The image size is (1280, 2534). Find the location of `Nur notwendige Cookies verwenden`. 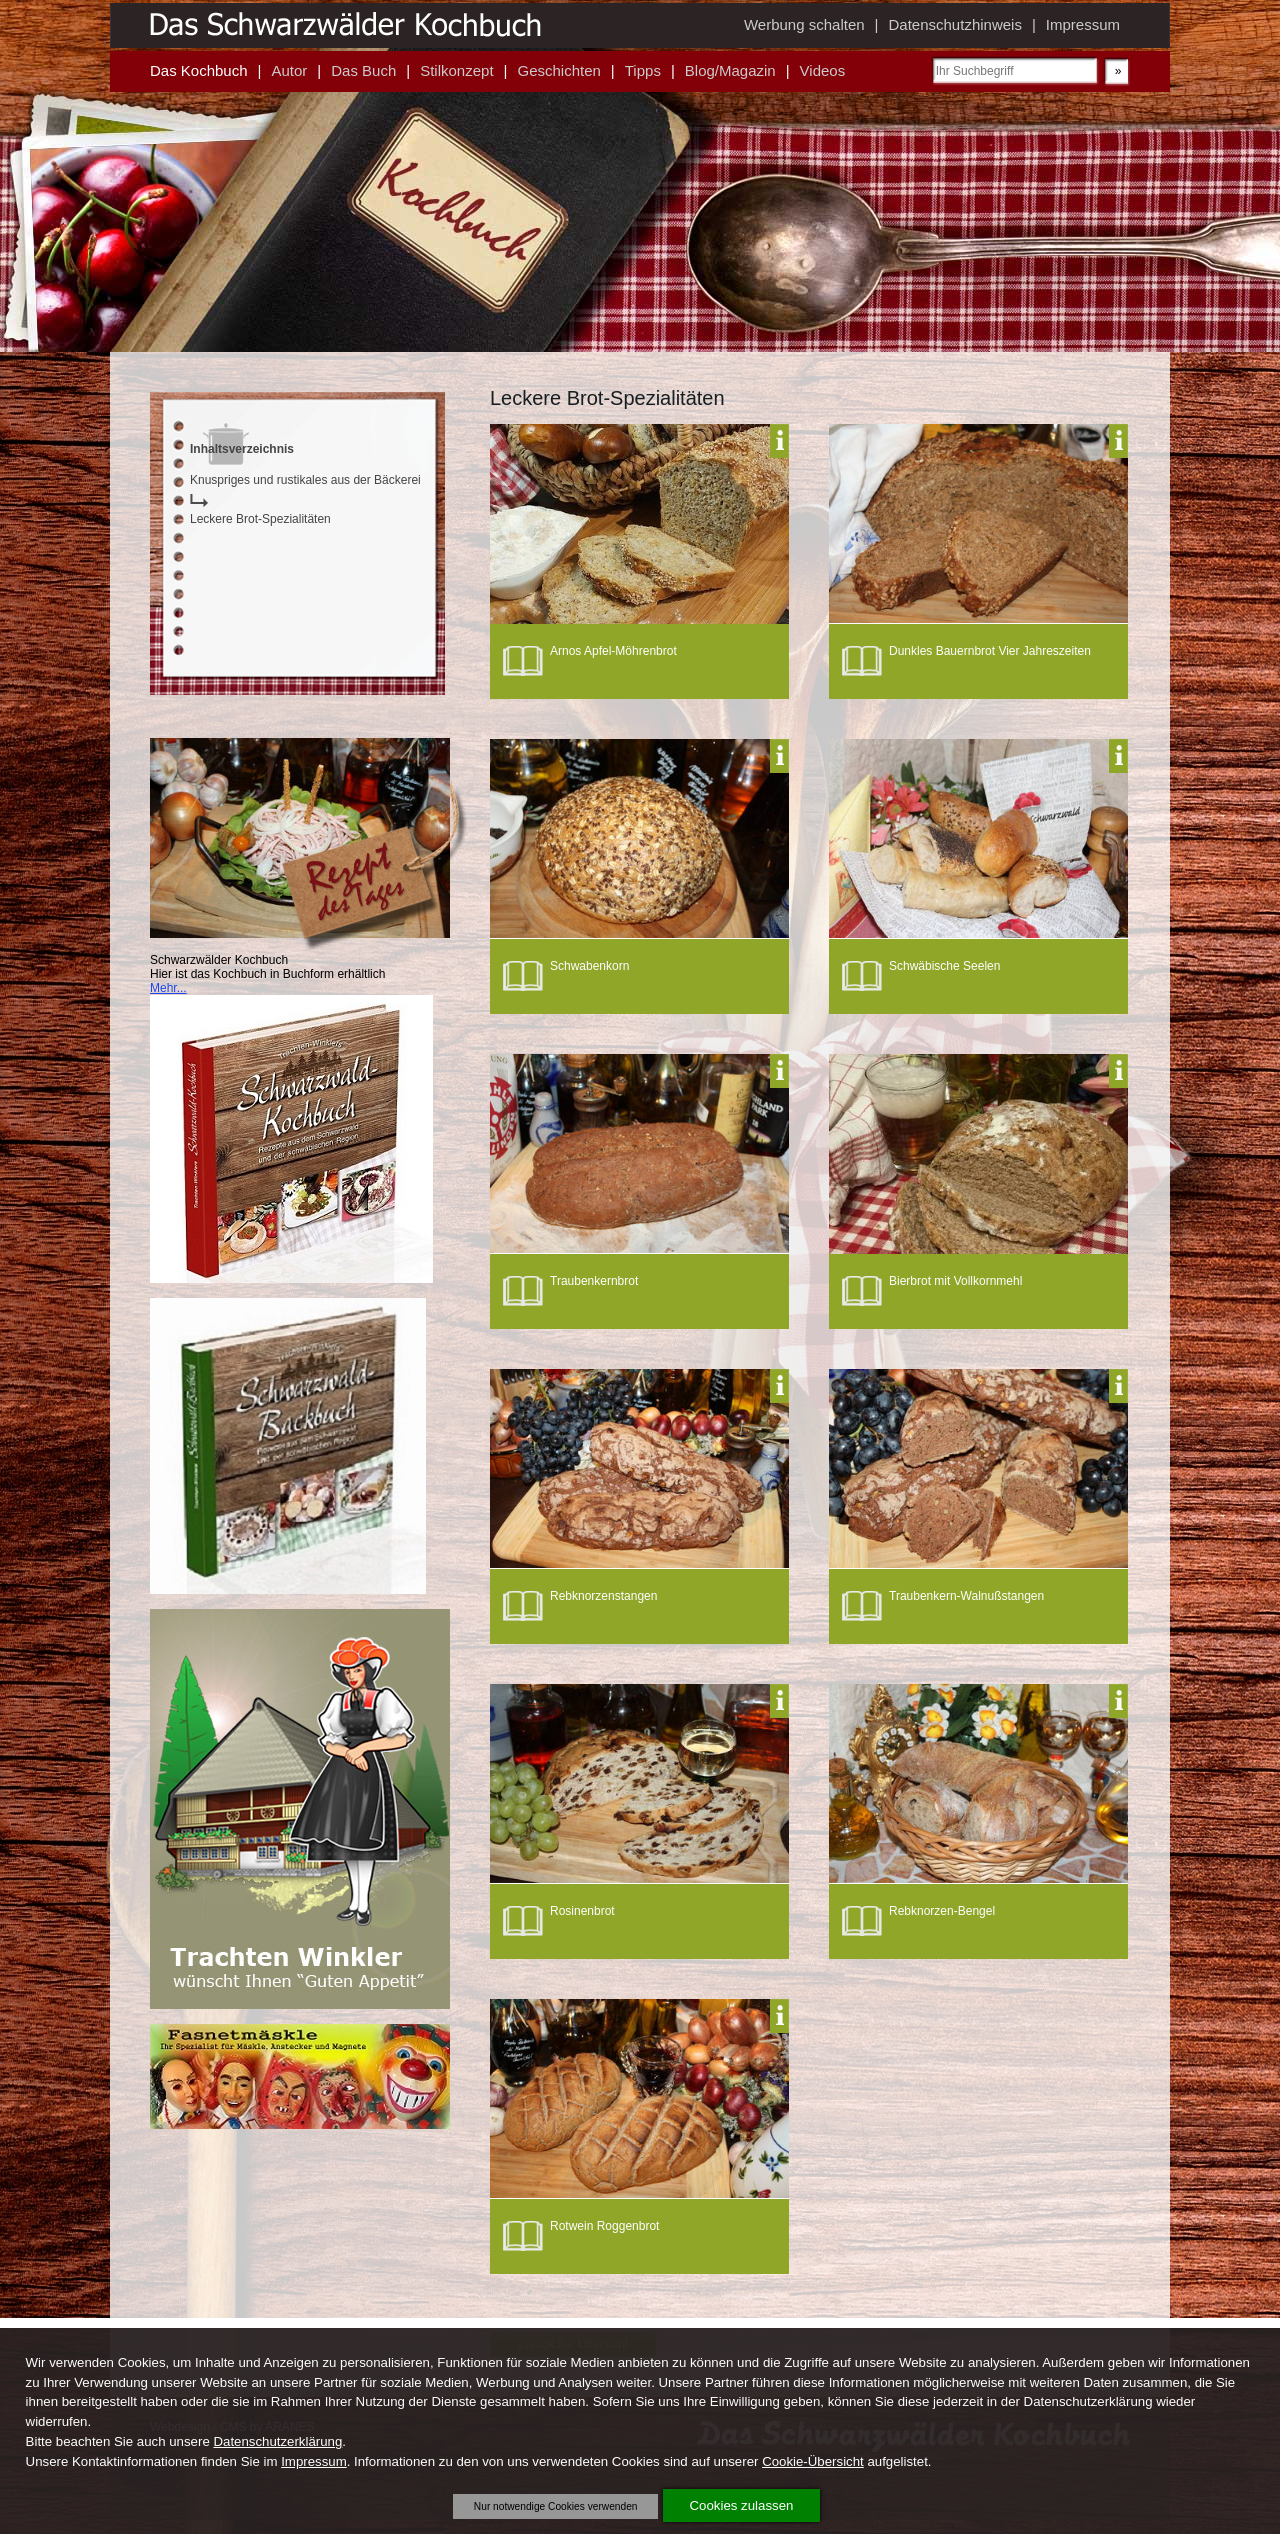

Nur notwendige Cookies verwenden is located at coordinates (556, 2506).